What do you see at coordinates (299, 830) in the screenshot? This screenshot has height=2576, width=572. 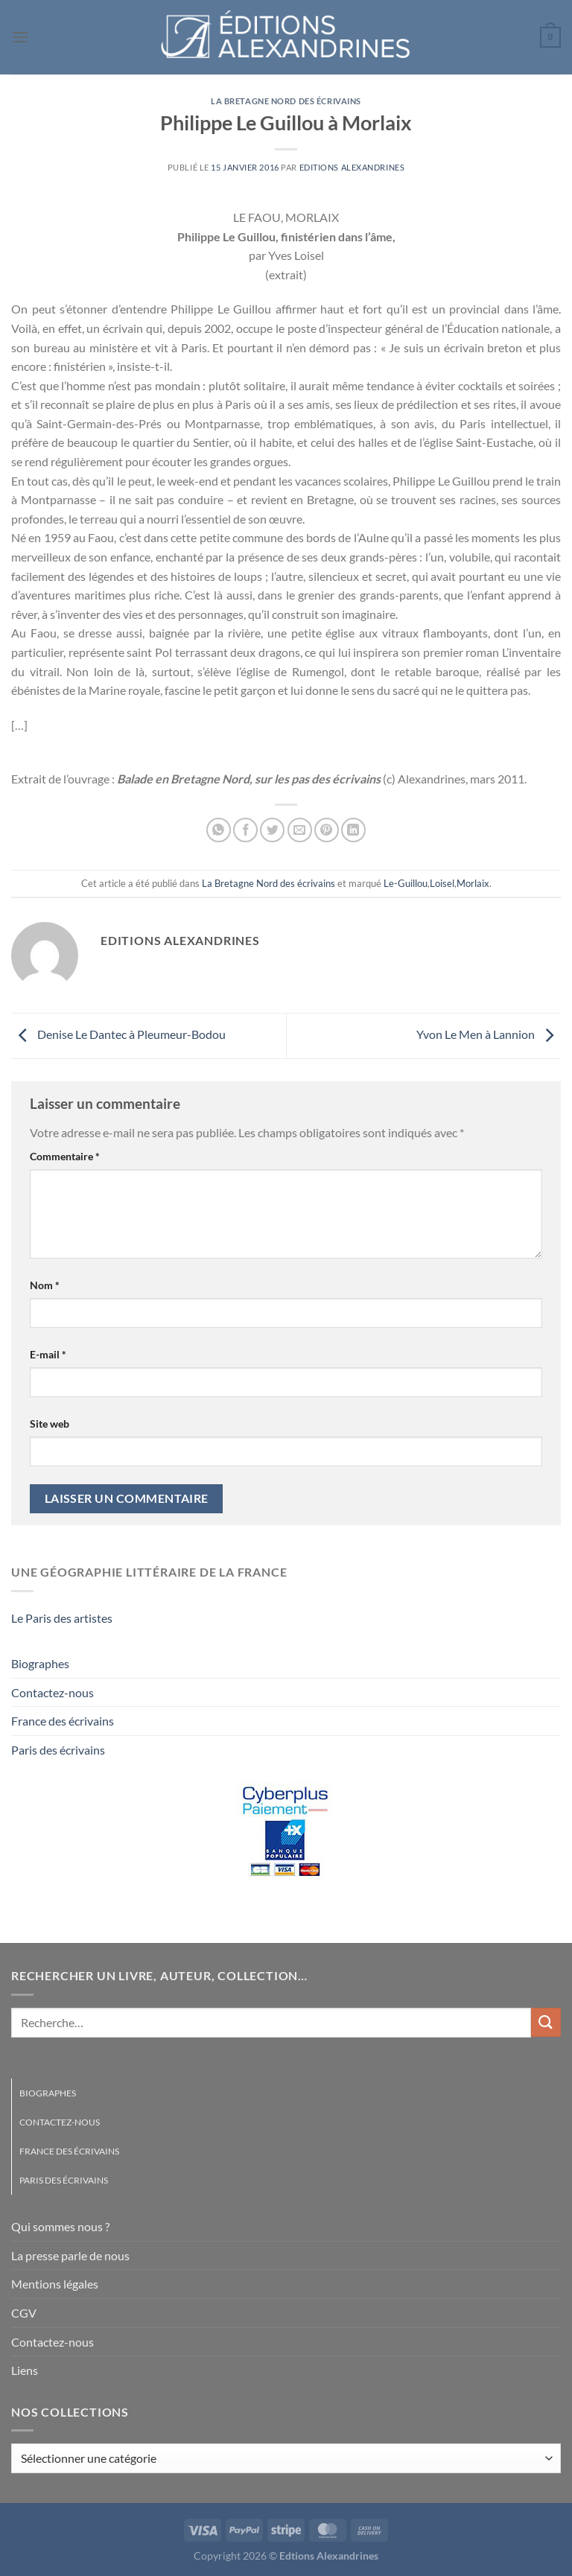 I see `[Envoyer par mail]` at bounding box center [299, 830].